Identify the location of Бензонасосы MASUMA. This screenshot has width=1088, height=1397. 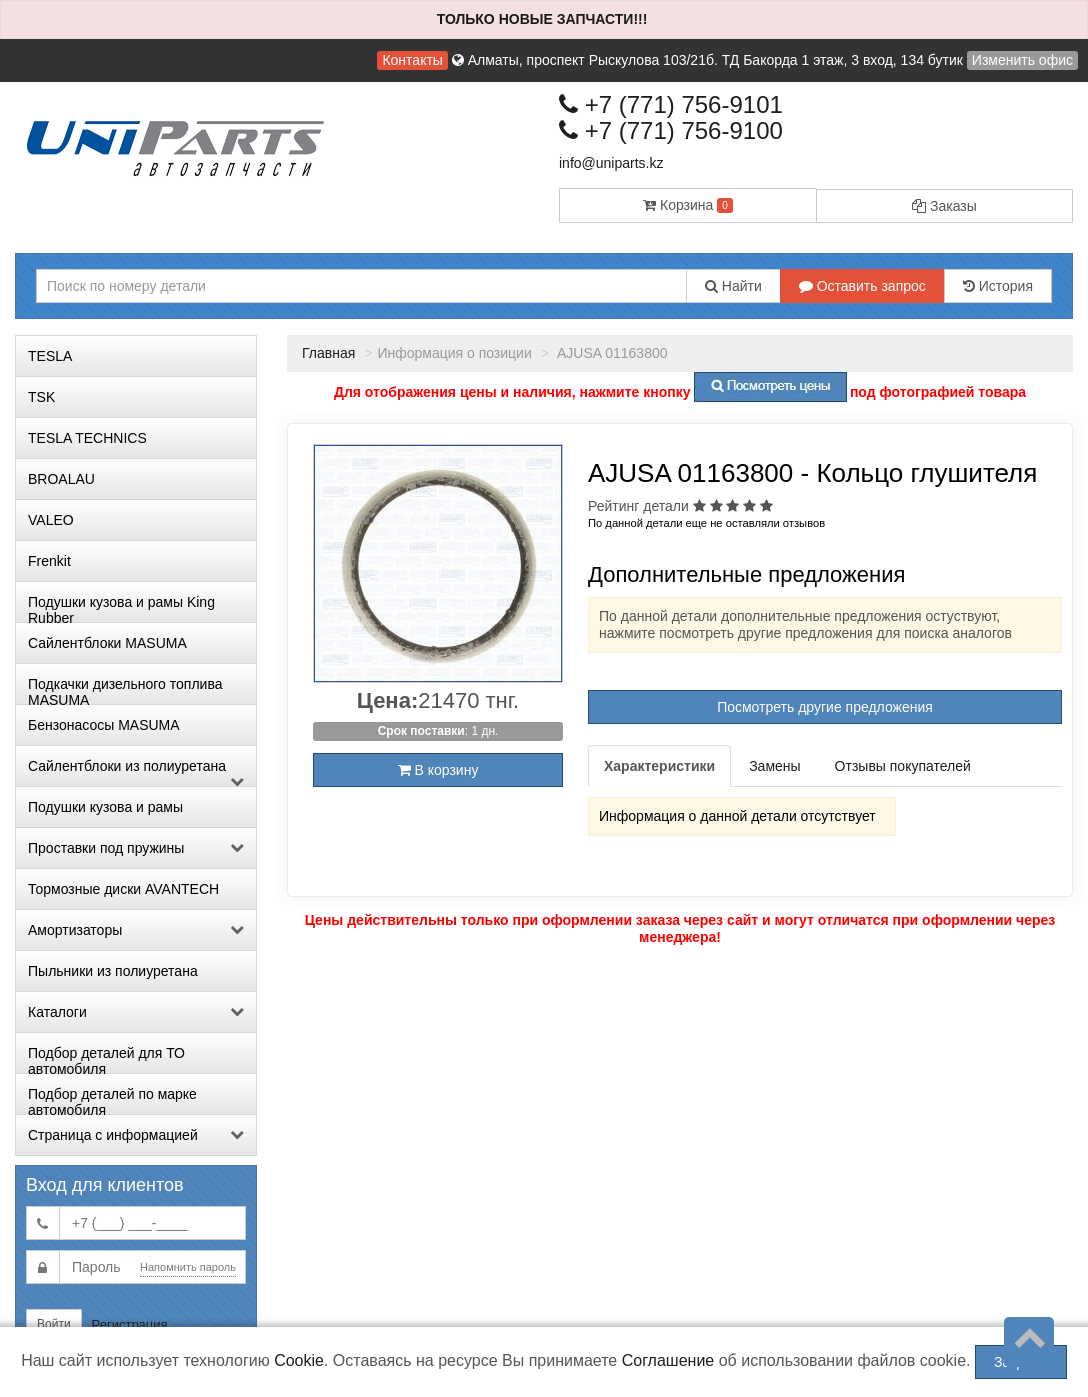
(104, 725).